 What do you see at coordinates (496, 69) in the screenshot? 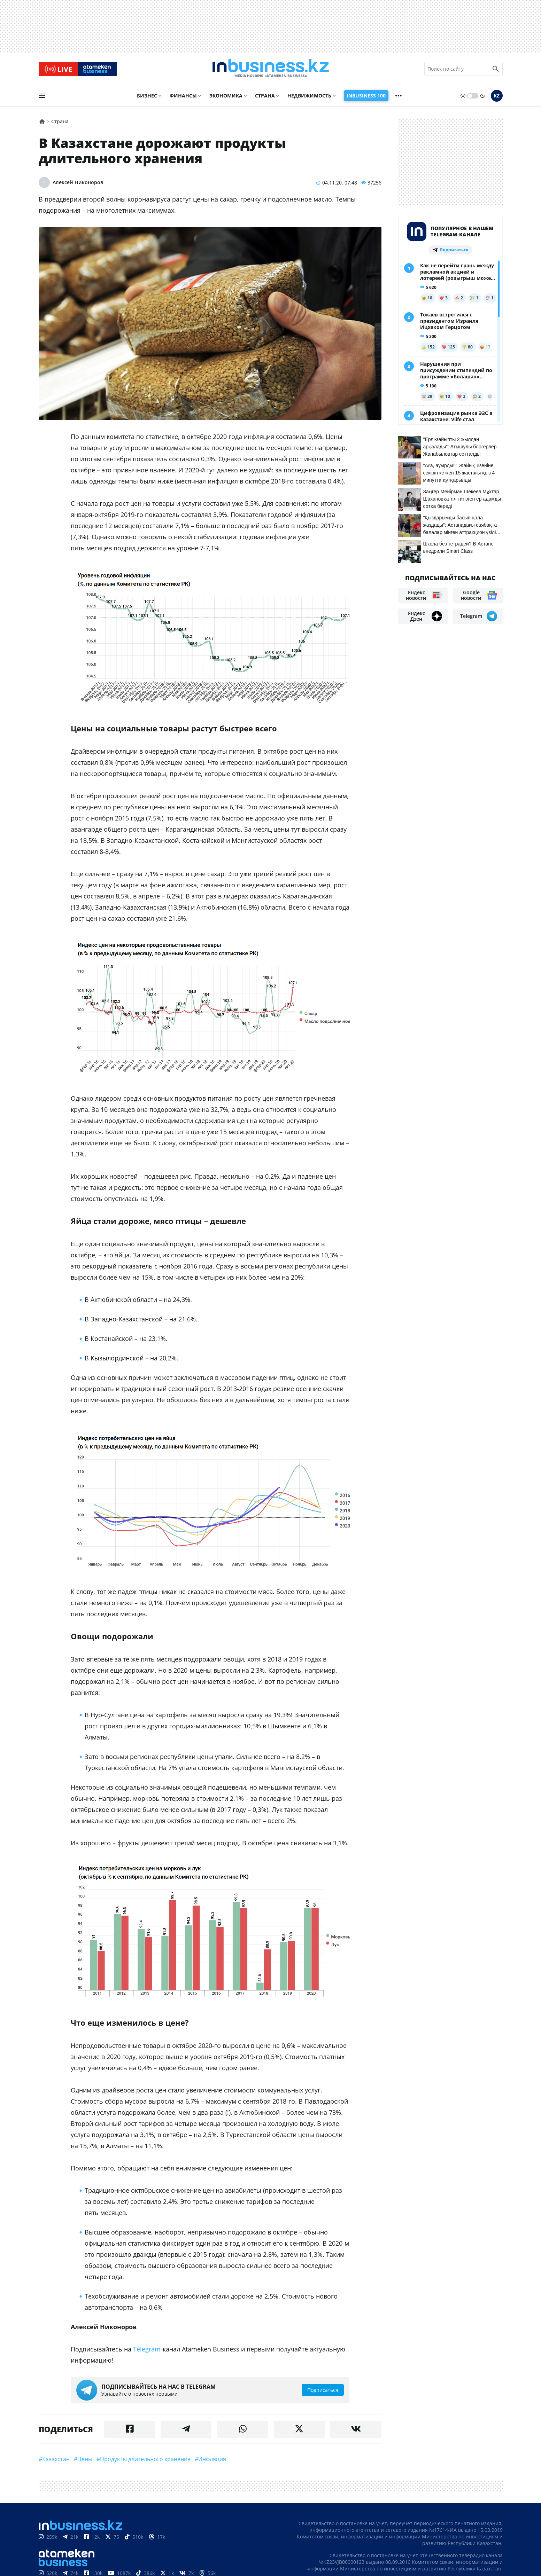
I see `[search icon]` at bounding box center [496, 69].